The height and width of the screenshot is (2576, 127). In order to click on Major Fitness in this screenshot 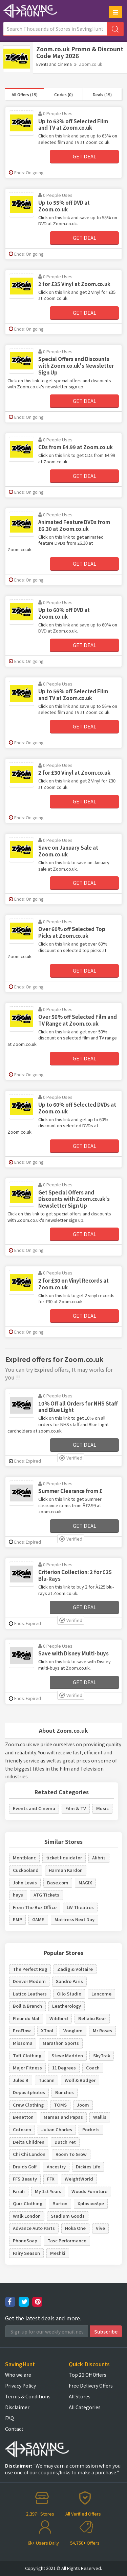, I will do `click(27, 2067)`.